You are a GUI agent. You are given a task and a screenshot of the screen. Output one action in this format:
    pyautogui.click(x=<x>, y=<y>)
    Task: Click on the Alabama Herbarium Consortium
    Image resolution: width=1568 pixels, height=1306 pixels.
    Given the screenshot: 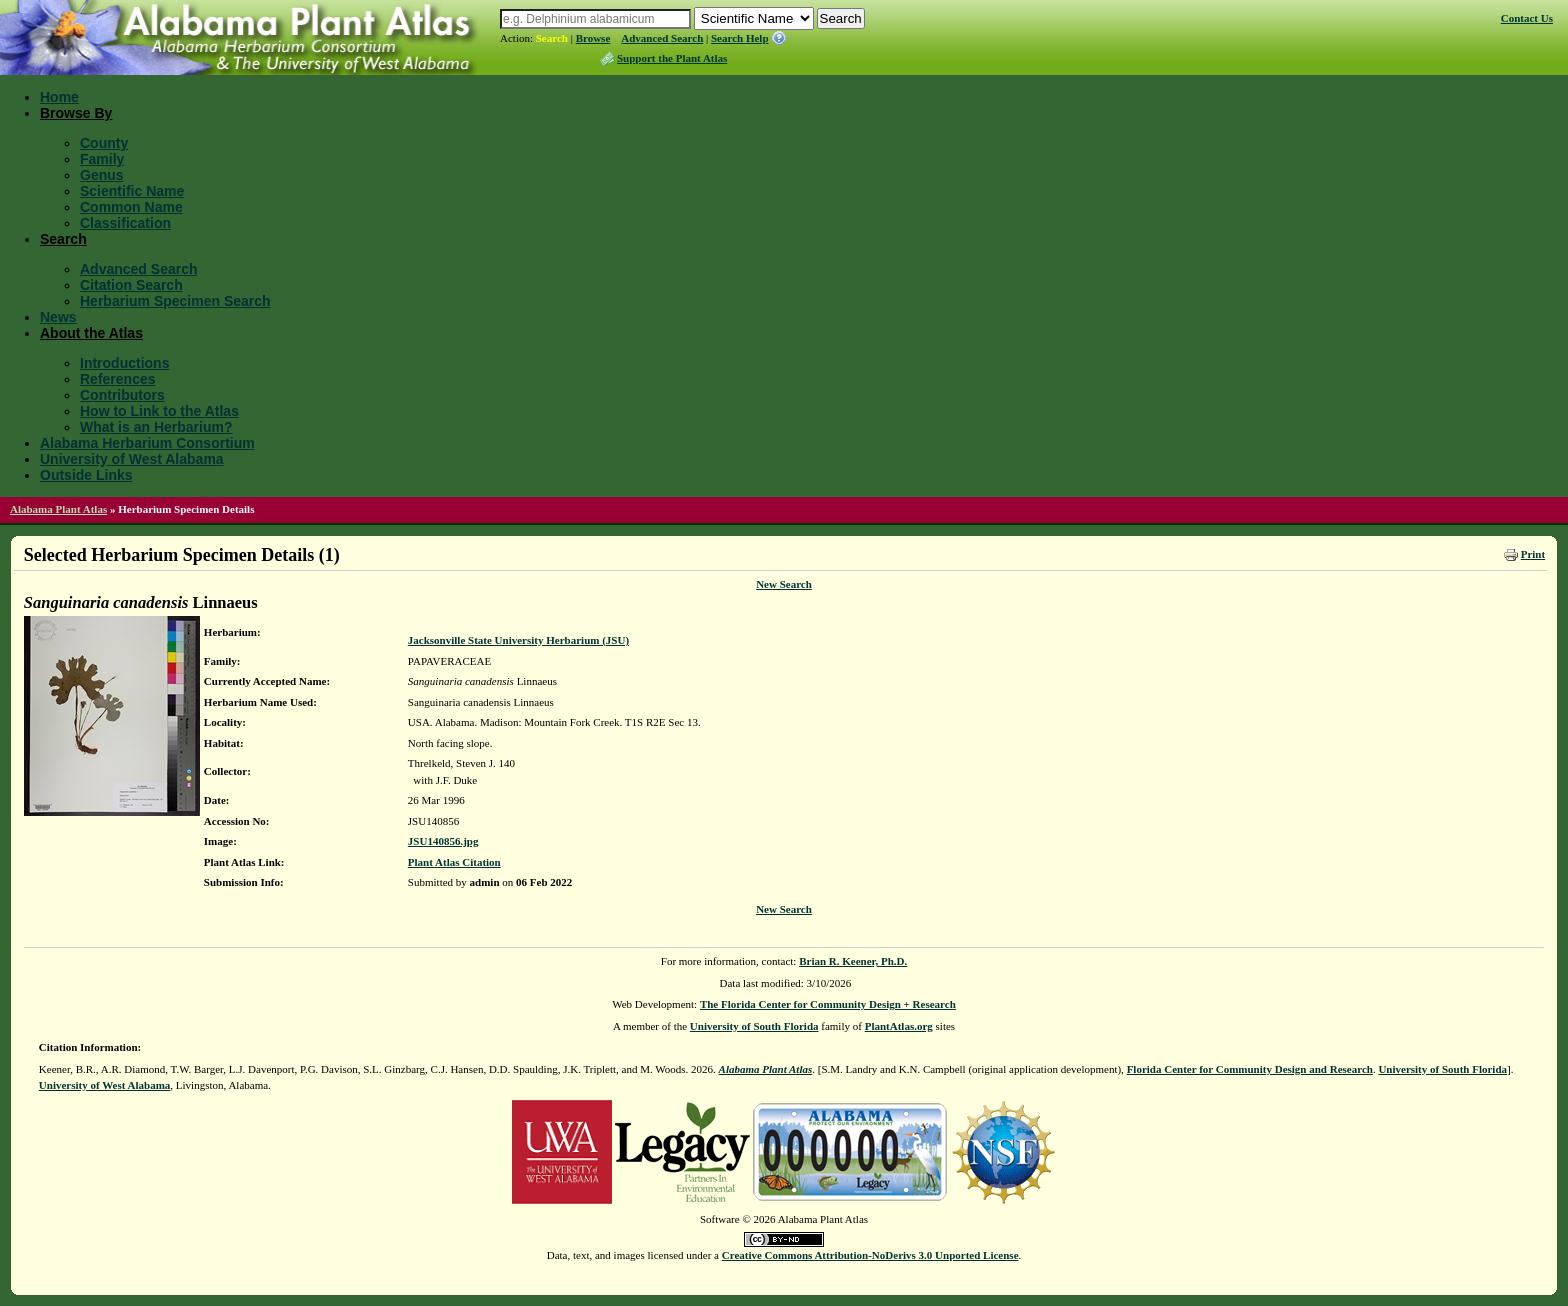 What is the action you would take?
    pyautogui.click(x=147, y=443)
    